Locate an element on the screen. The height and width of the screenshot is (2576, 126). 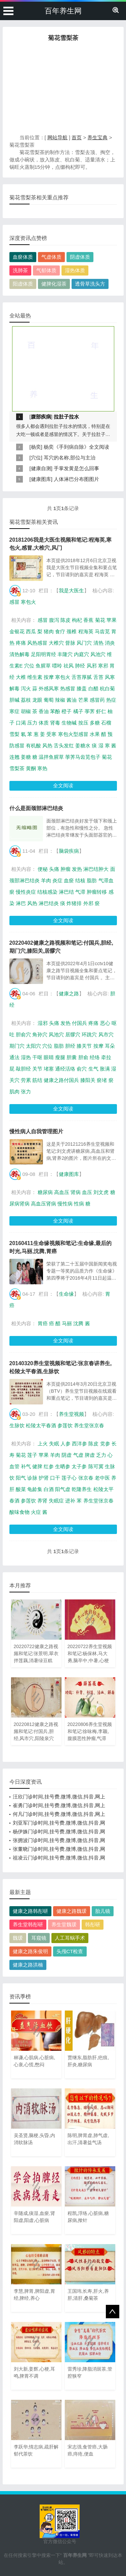
大椎 is located at coordinates (21, 677).